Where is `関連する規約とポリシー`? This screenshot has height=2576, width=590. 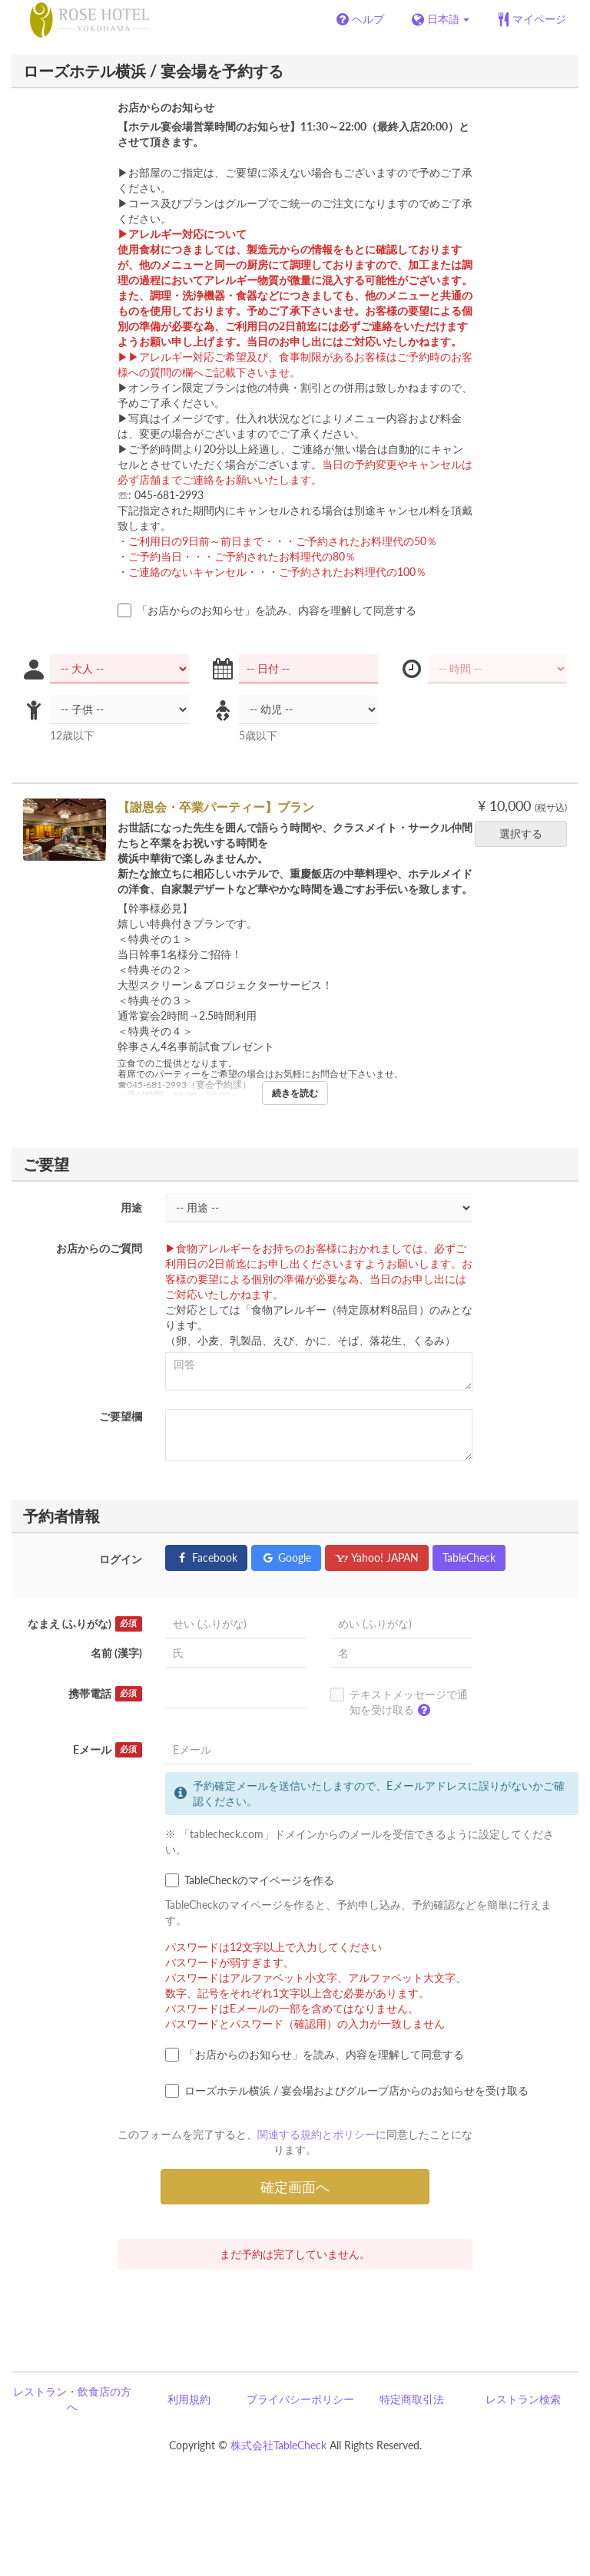
関連する規約とポリシー is located at coordinates (316, 2134).